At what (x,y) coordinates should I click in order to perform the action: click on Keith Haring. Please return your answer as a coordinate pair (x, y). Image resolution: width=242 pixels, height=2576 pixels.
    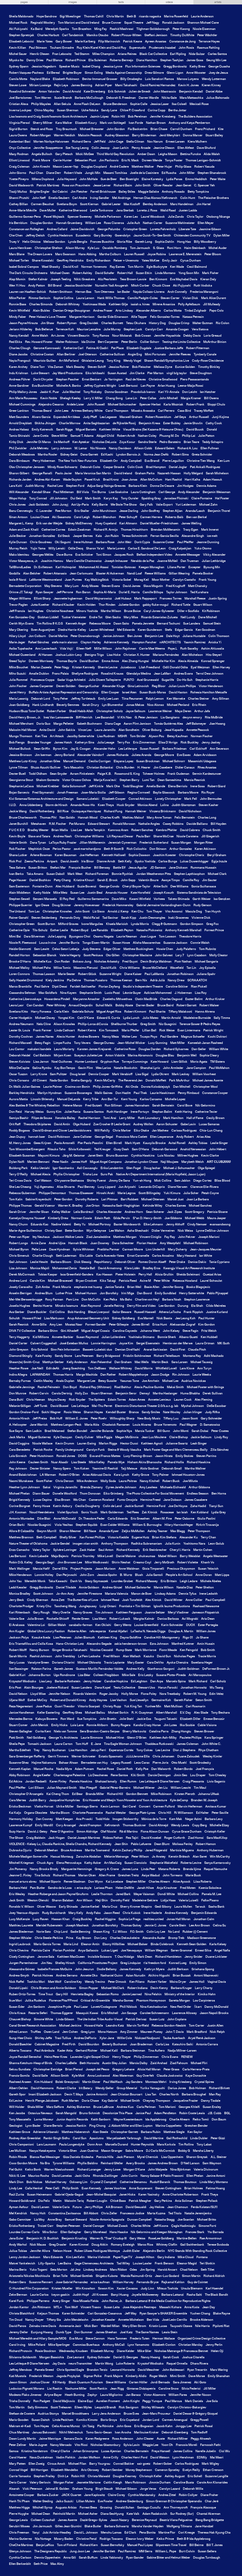
    Looking at the image, I should click on (183, 1112).